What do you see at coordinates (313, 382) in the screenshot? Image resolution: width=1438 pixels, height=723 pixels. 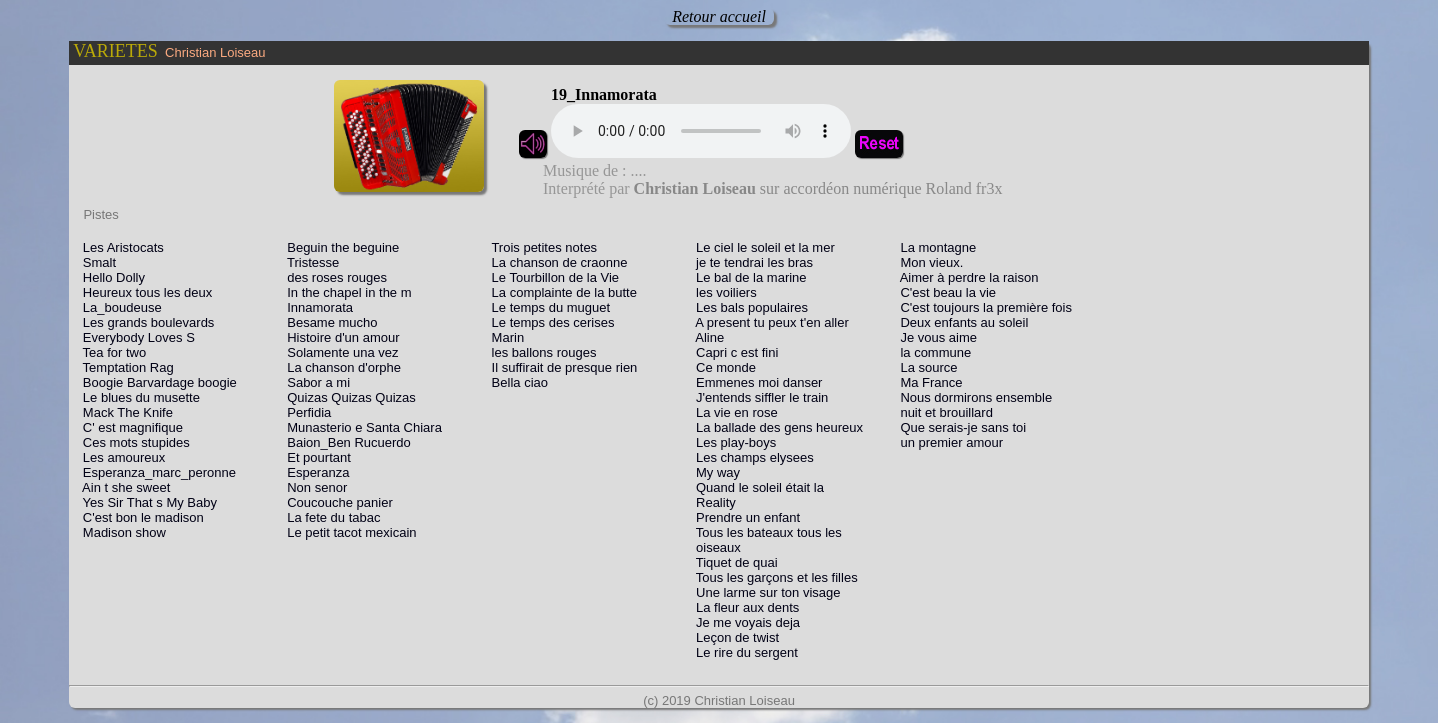 I see `Sabor a mi` at bounding box center [313, 382].